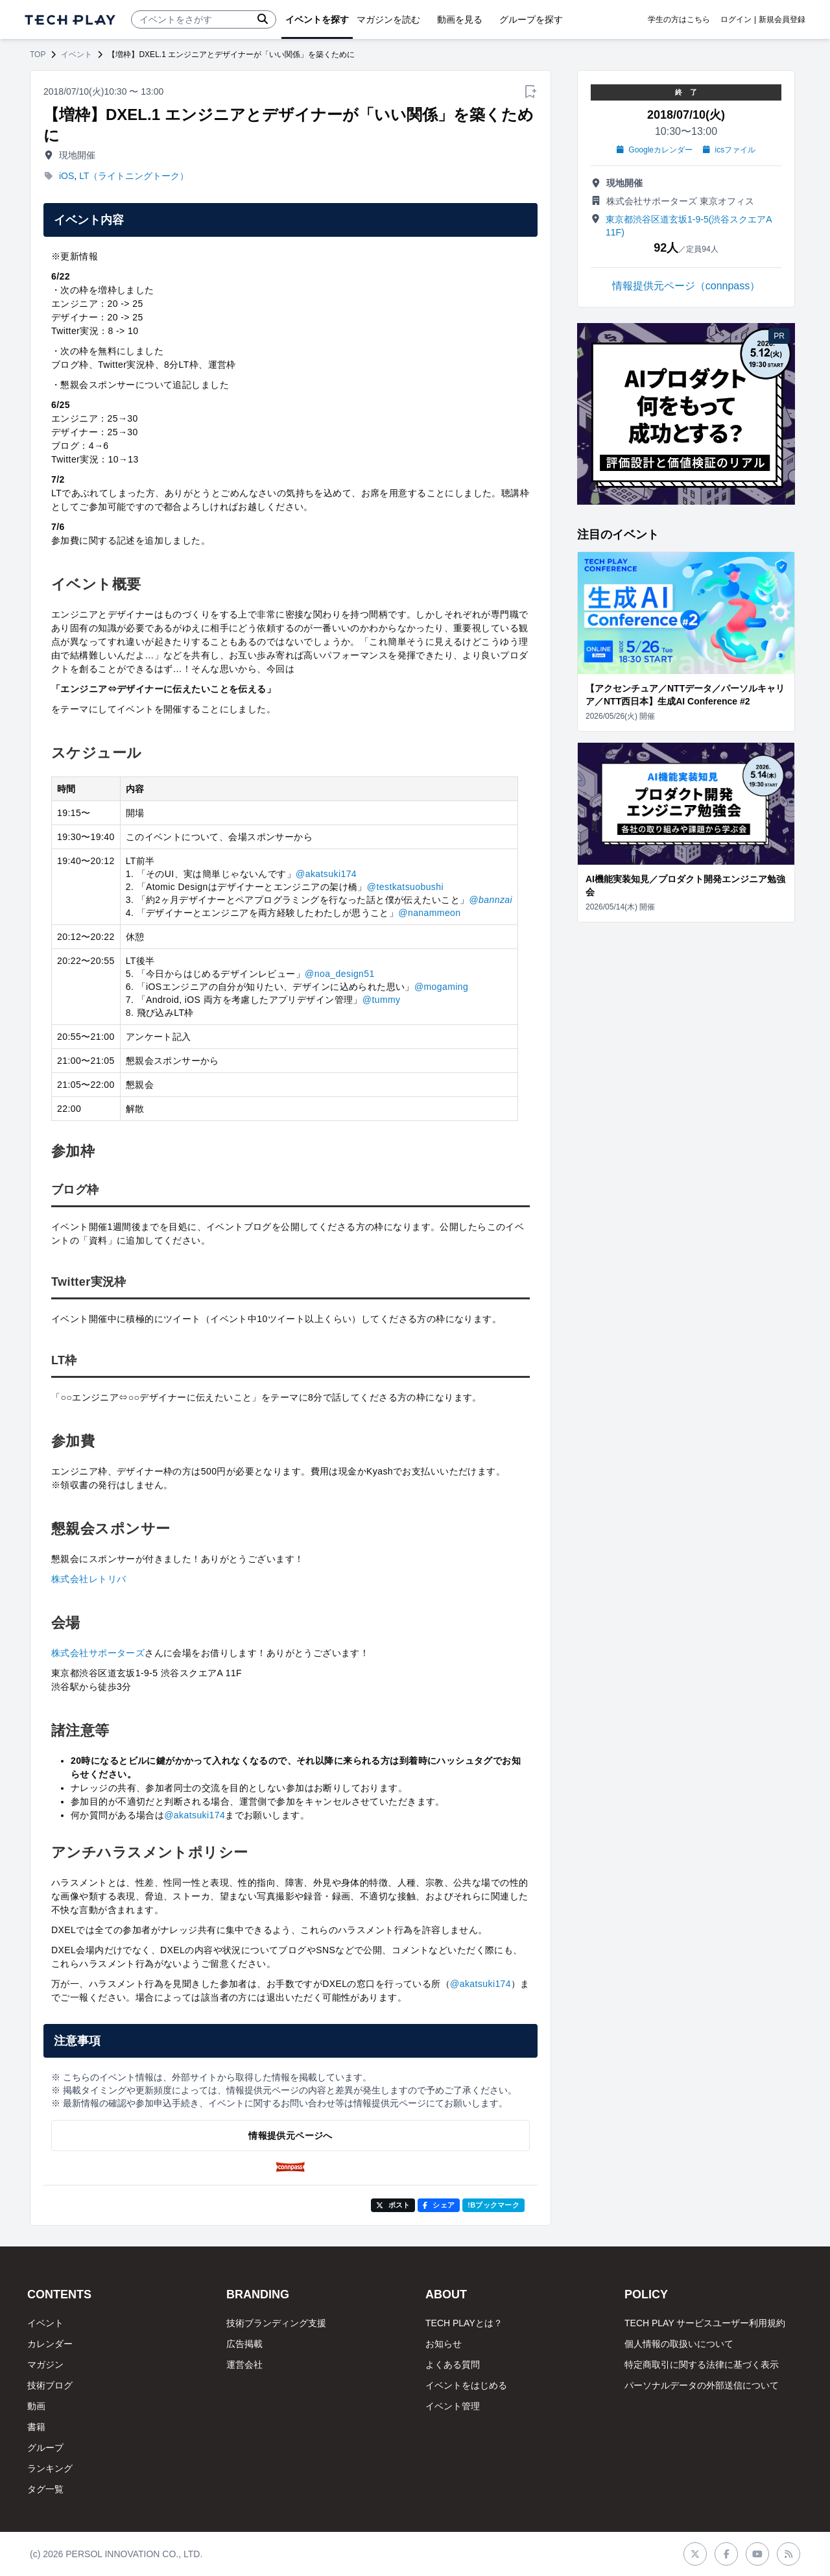 Image resolution: width=830 pixels, height=2576 pixels. I want to click on TECH PLAYとは？, so click(464, 2323).